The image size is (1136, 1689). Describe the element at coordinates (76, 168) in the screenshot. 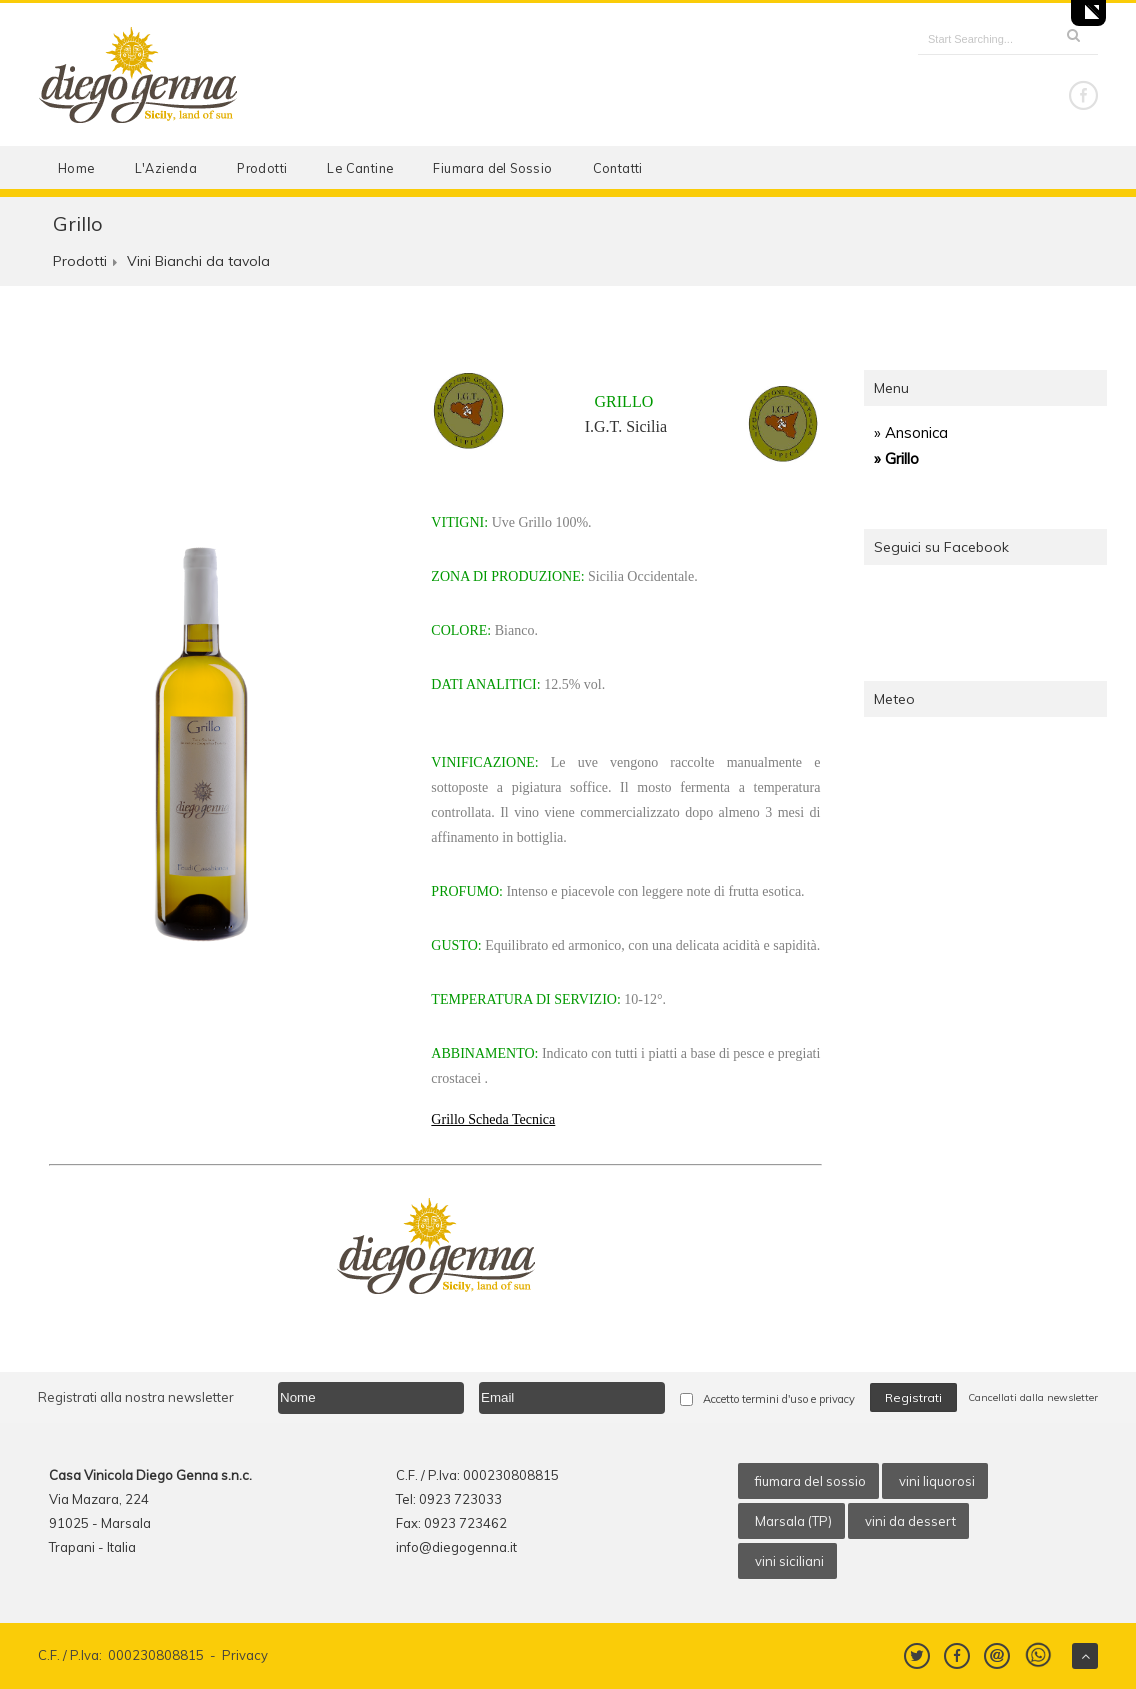

I see `Home` at that location.